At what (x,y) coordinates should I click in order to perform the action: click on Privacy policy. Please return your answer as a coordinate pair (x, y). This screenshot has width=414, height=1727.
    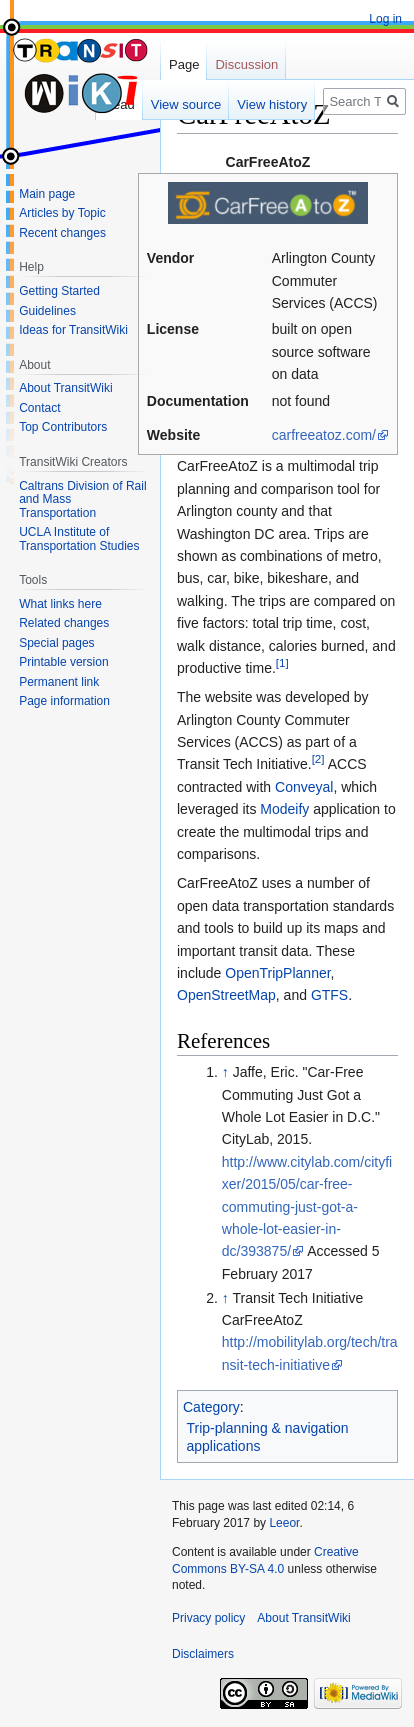
    Looking at the image, I should click on (208, 1618).